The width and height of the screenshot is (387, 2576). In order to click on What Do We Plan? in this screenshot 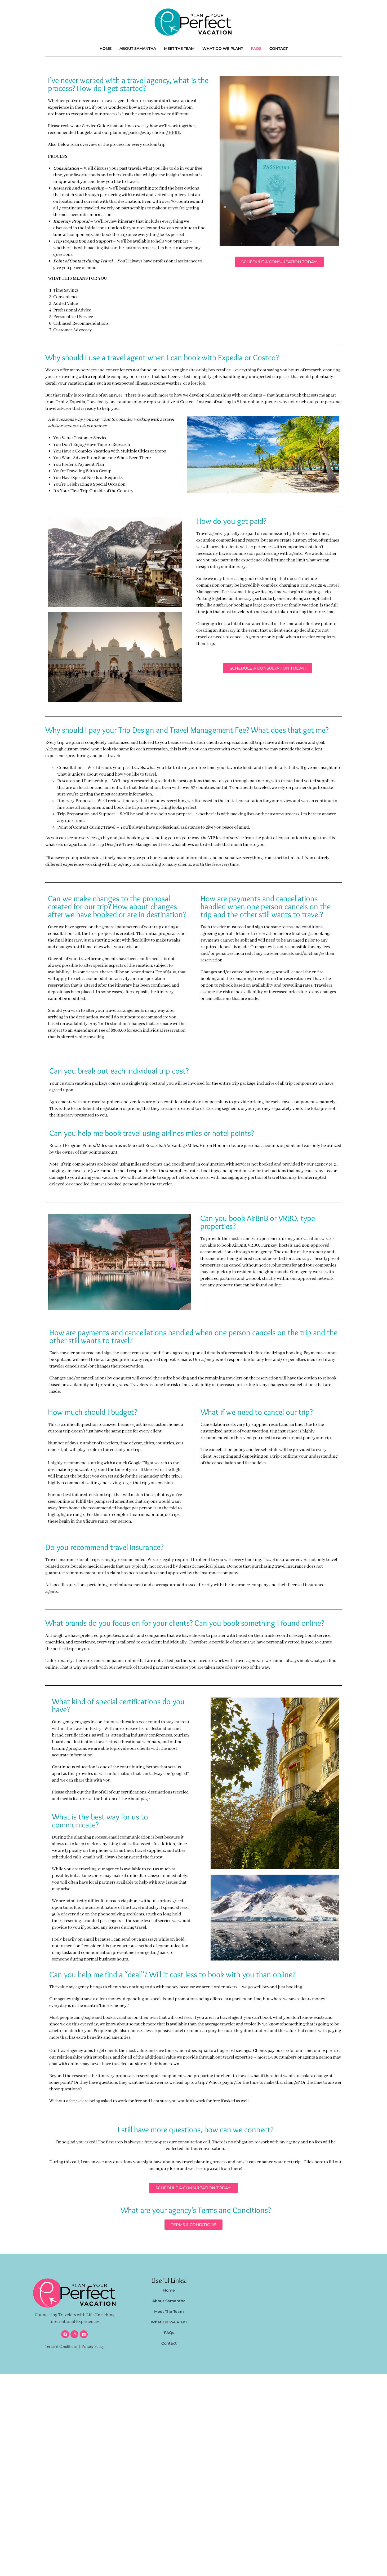, I will do `click(222, 48)`.